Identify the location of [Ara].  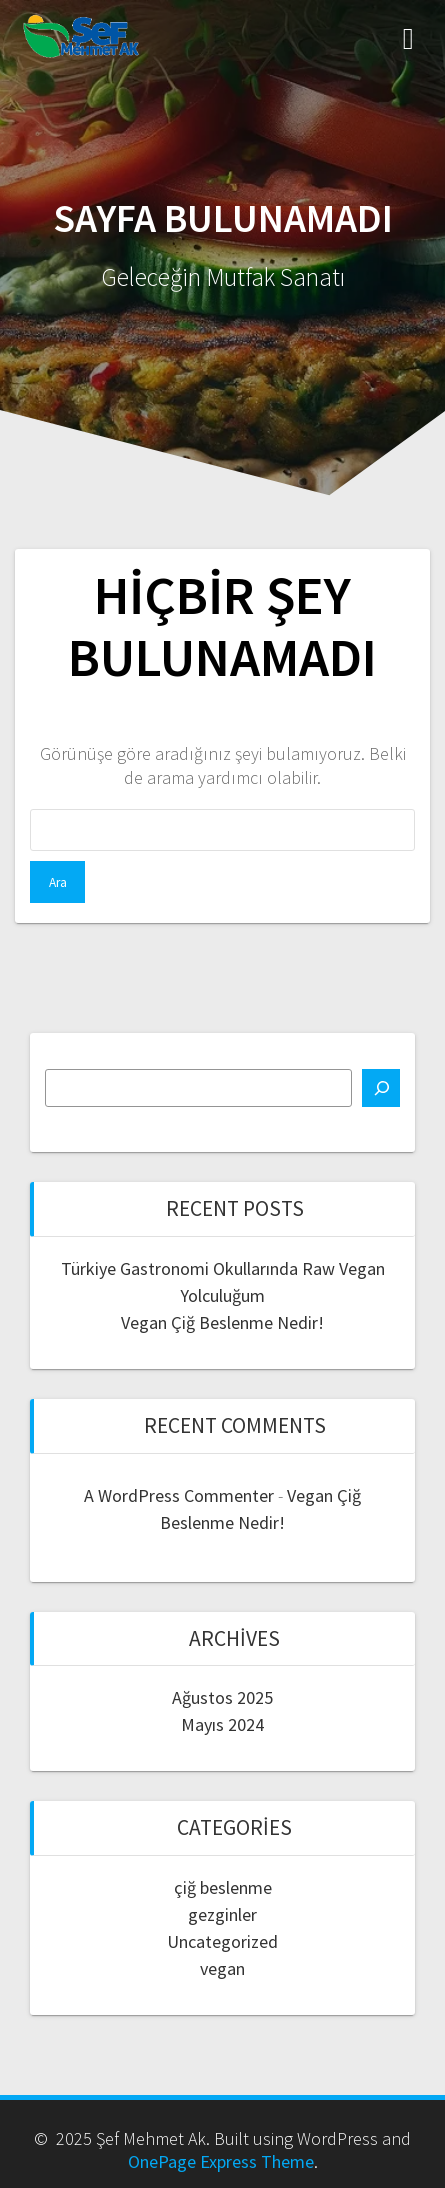
(381, 1088).